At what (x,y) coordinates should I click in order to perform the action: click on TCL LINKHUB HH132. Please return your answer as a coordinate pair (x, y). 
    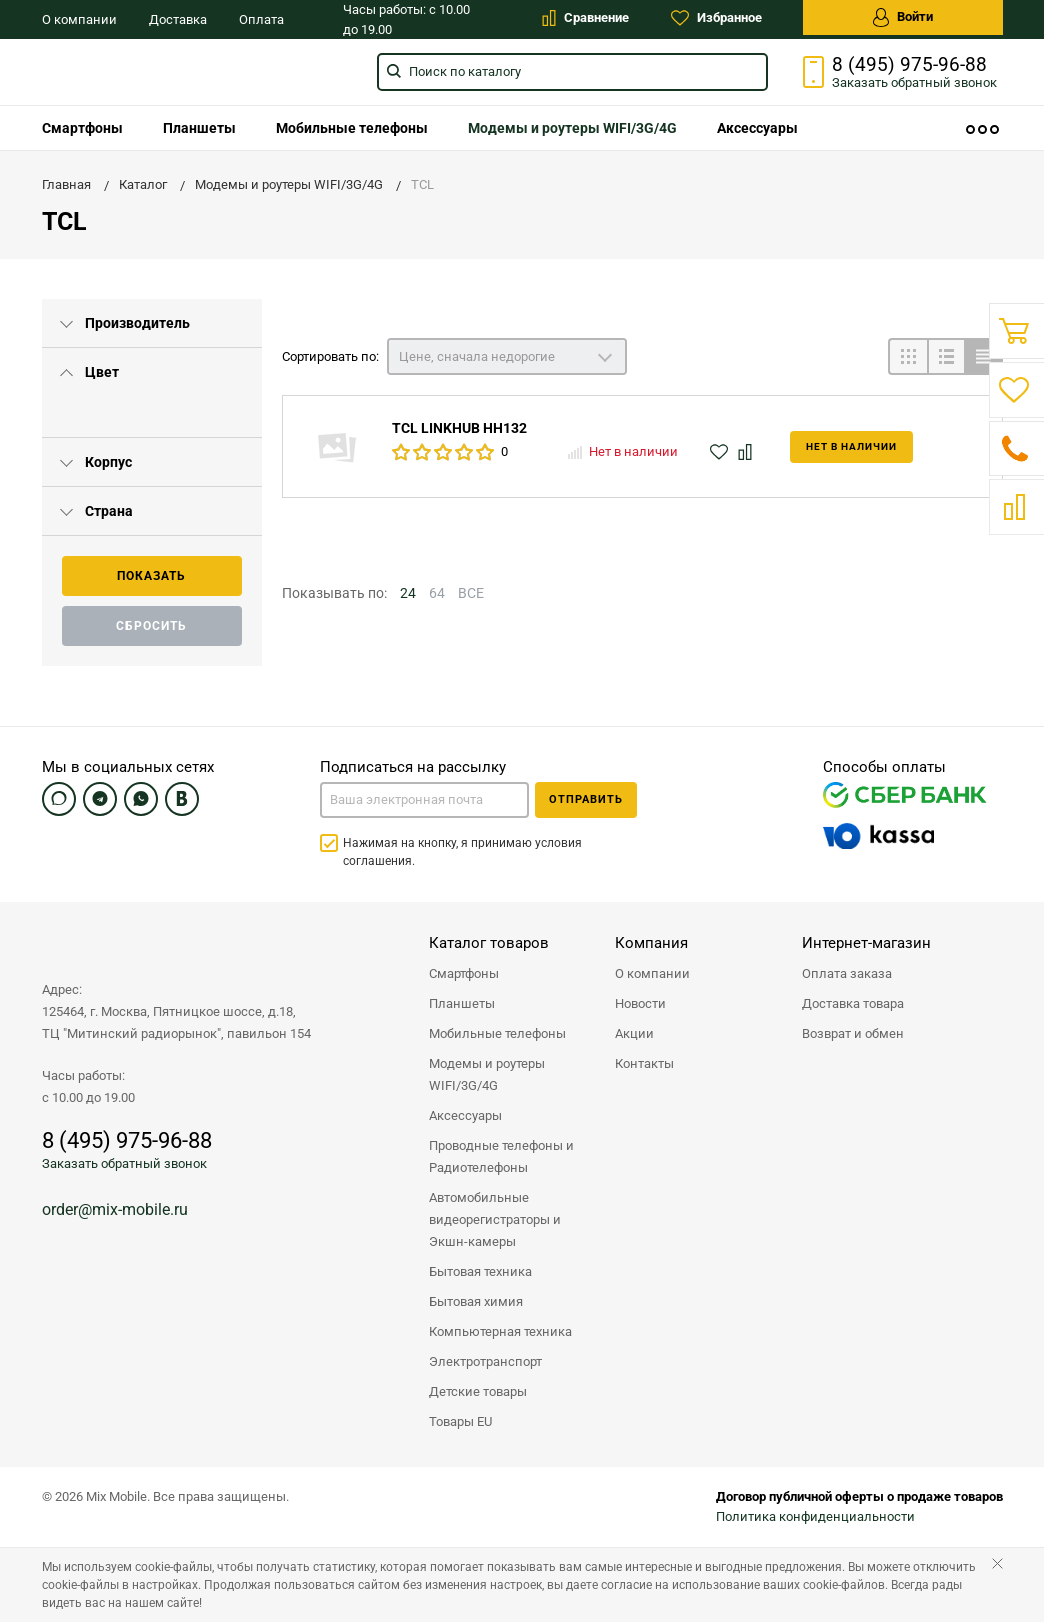
    Looking at the image, I should click on (459, 428).